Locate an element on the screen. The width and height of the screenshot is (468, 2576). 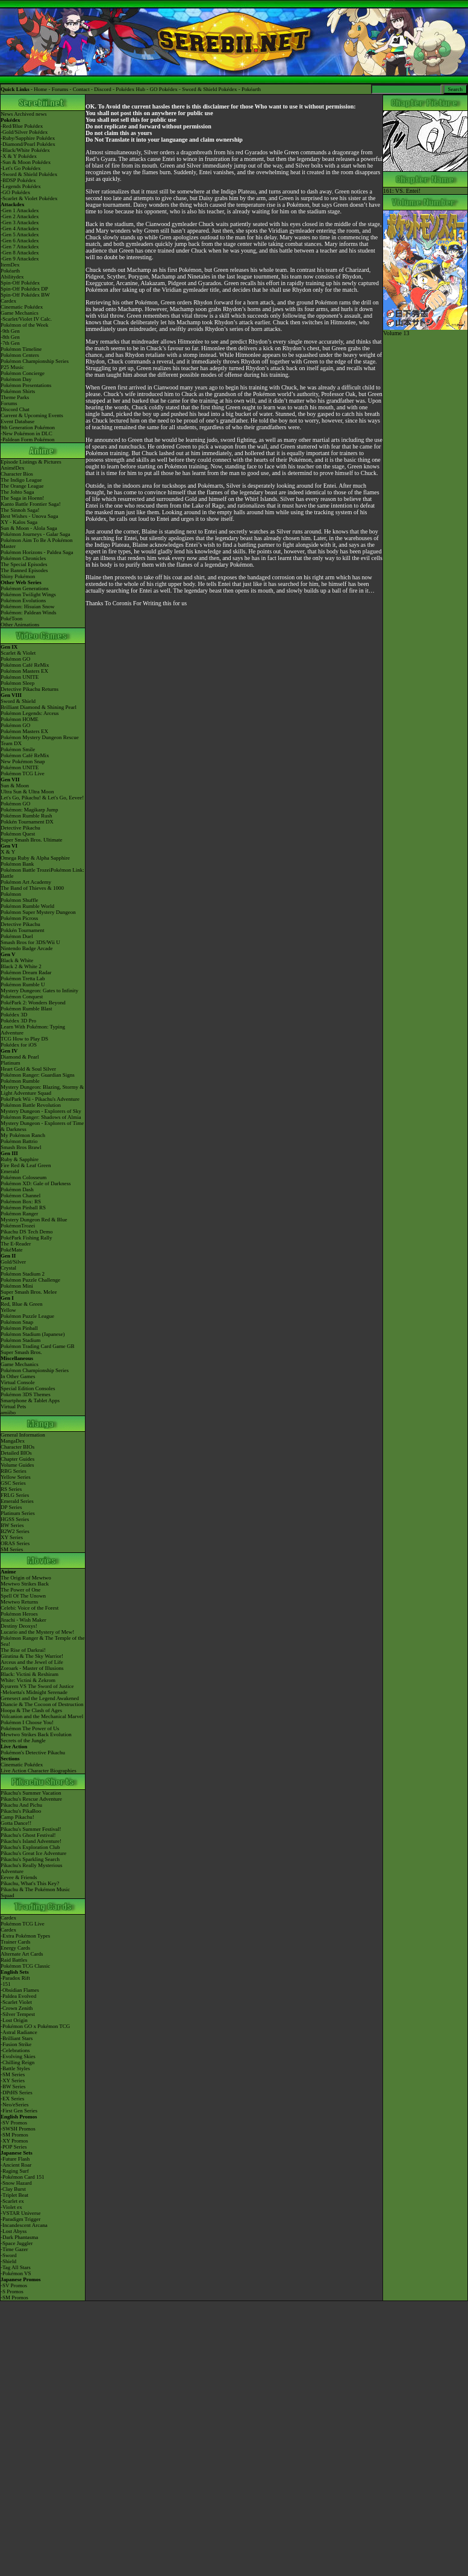
-Sun & Moon Pokédex is located at coordinates (26, 162).